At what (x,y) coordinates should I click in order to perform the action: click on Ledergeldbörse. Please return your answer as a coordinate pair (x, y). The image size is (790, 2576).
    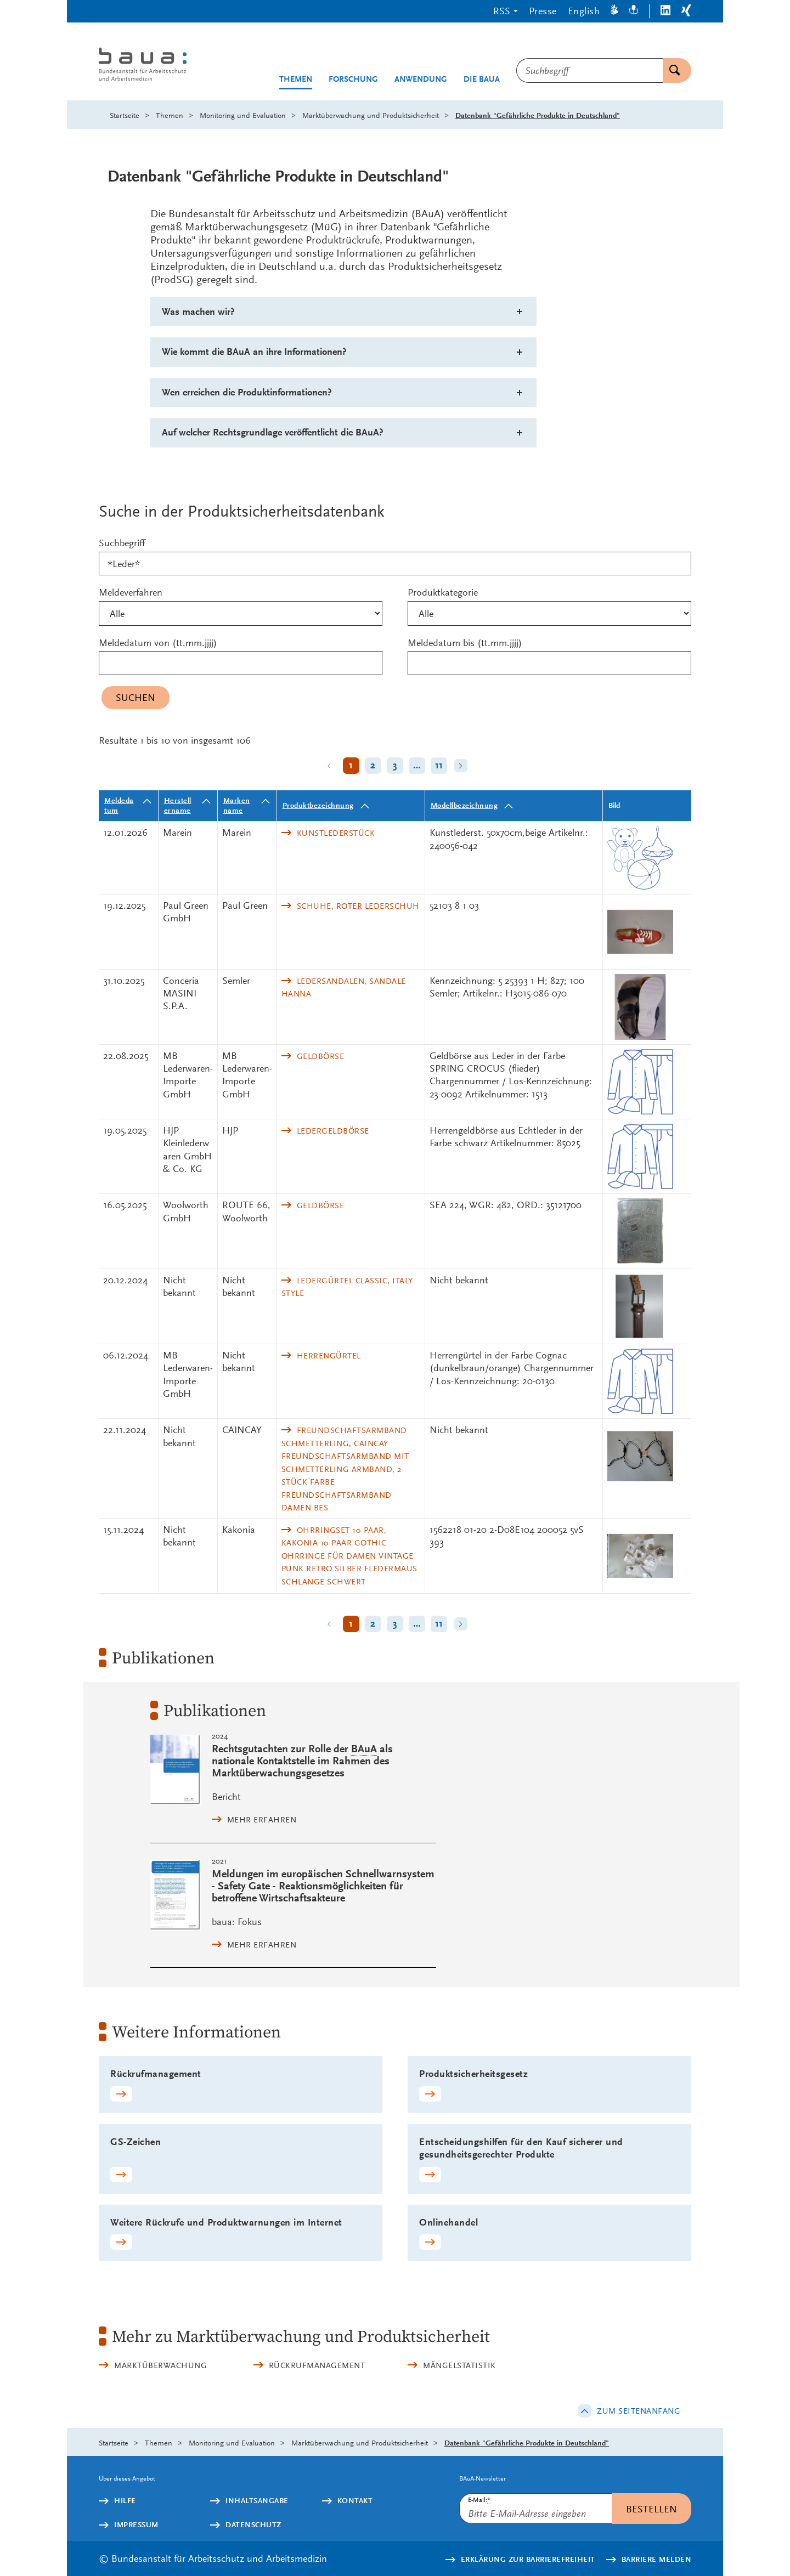
    Looking at the image, I should click on (333, 1131).